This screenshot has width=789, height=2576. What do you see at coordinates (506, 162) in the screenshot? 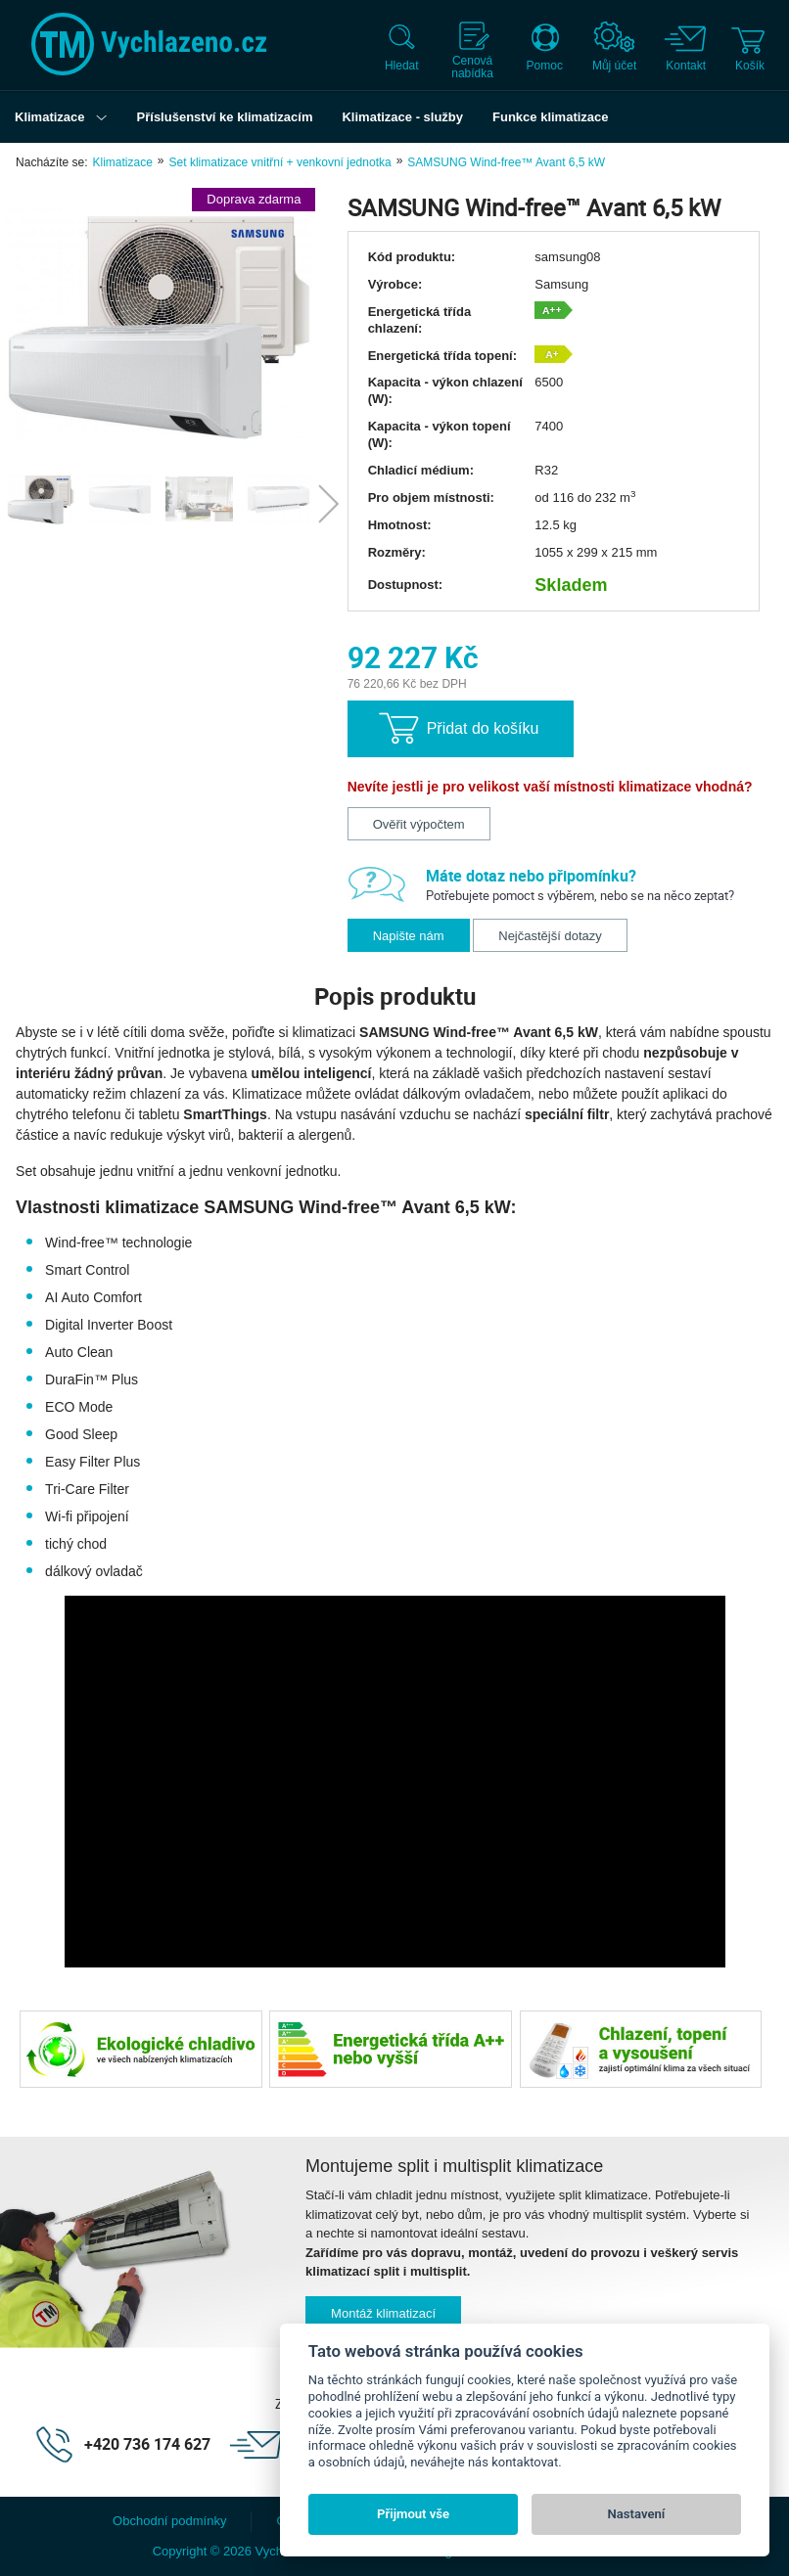
I see `SAMSUNG Wind-free™ Avant 6,5 kW` at bounding box center [506, 162].